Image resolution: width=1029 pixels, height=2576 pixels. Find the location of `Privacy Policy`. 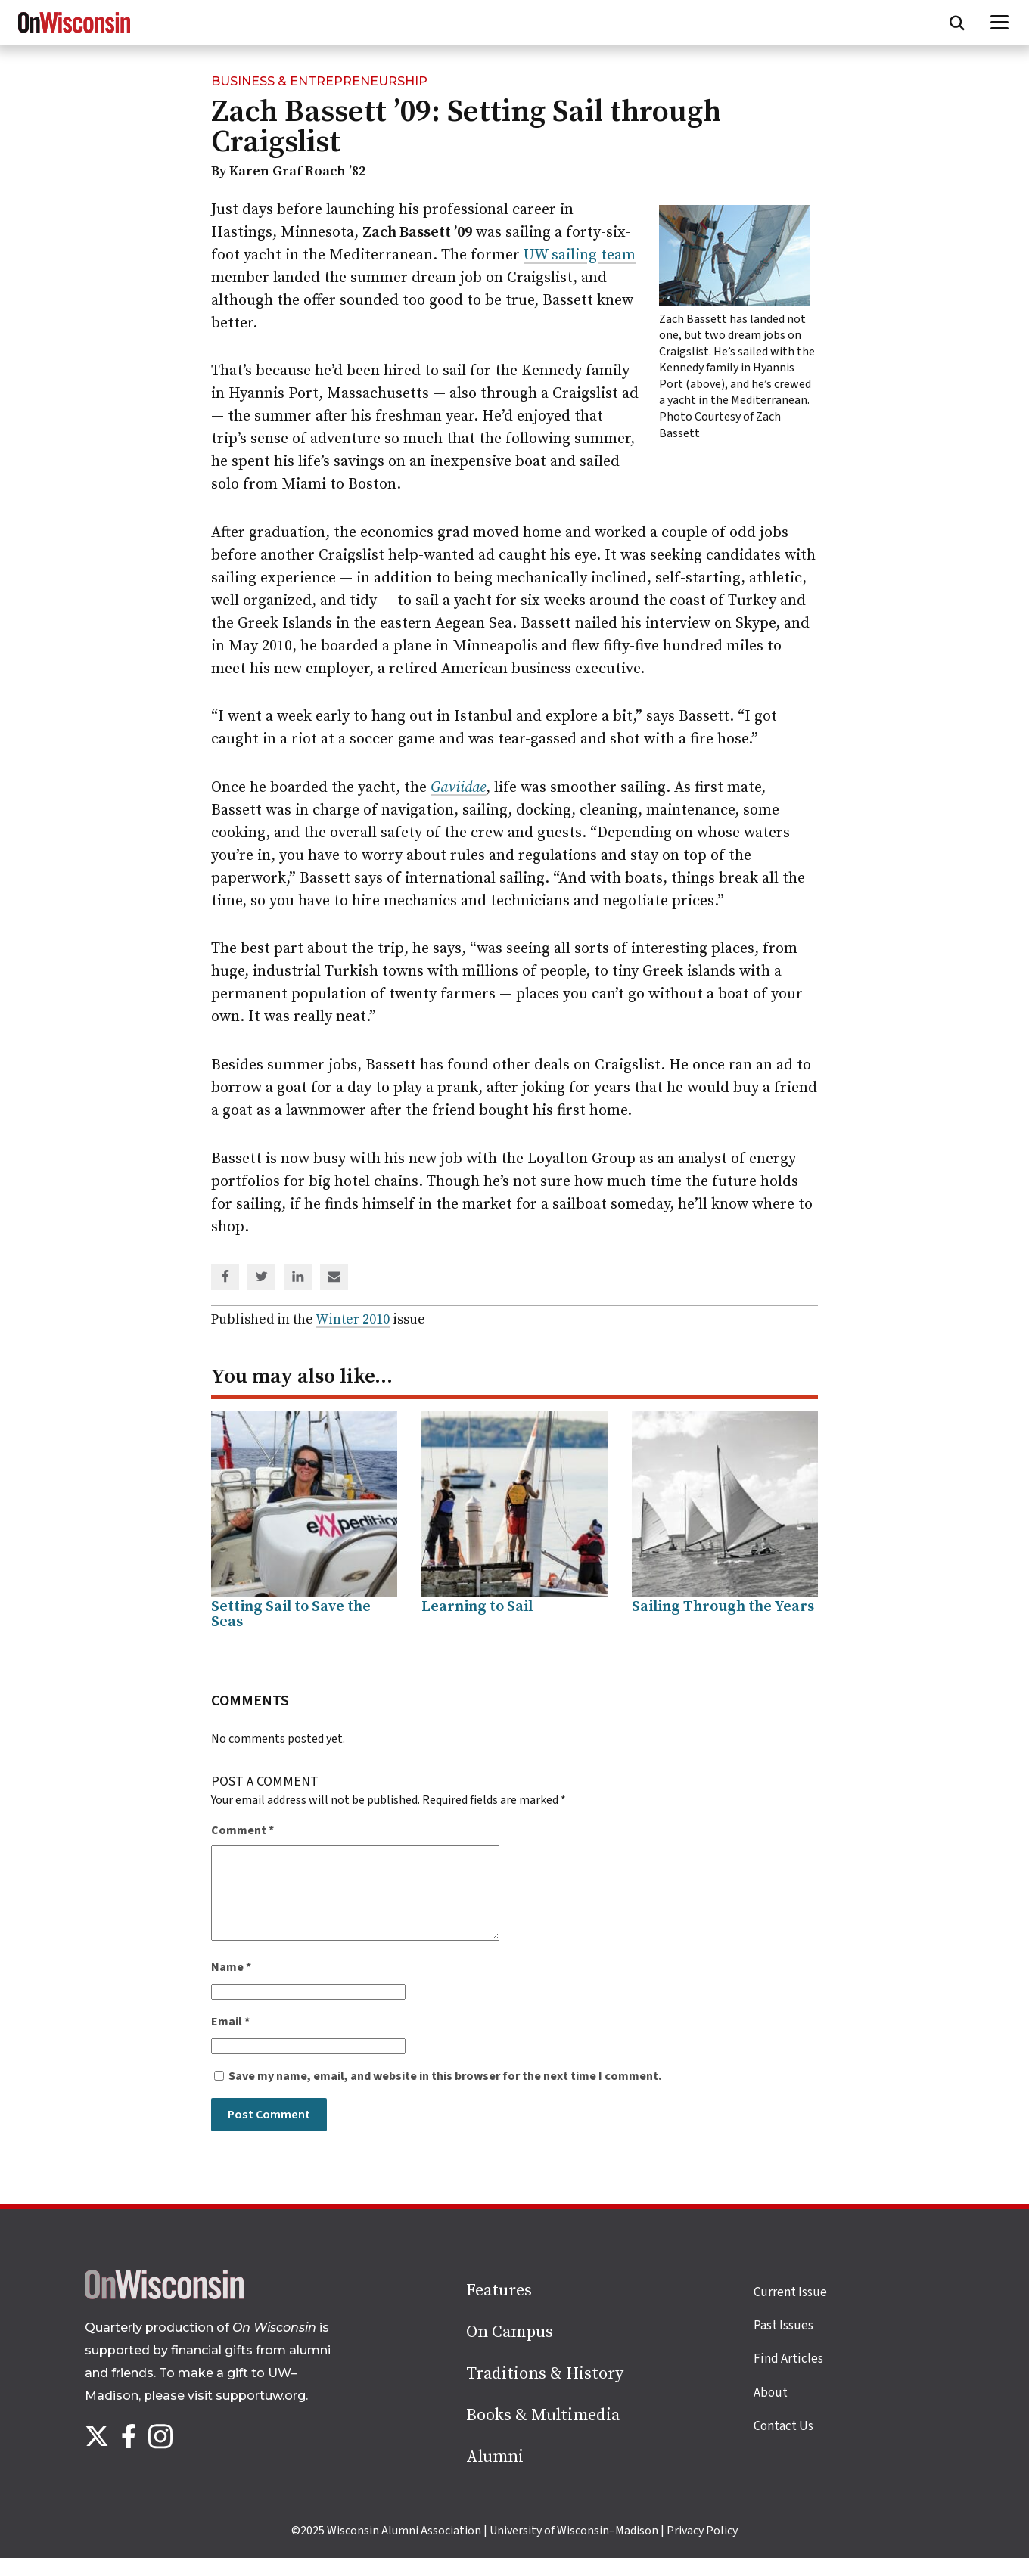

Privacy Policy is located at coordinates (702, 2548).